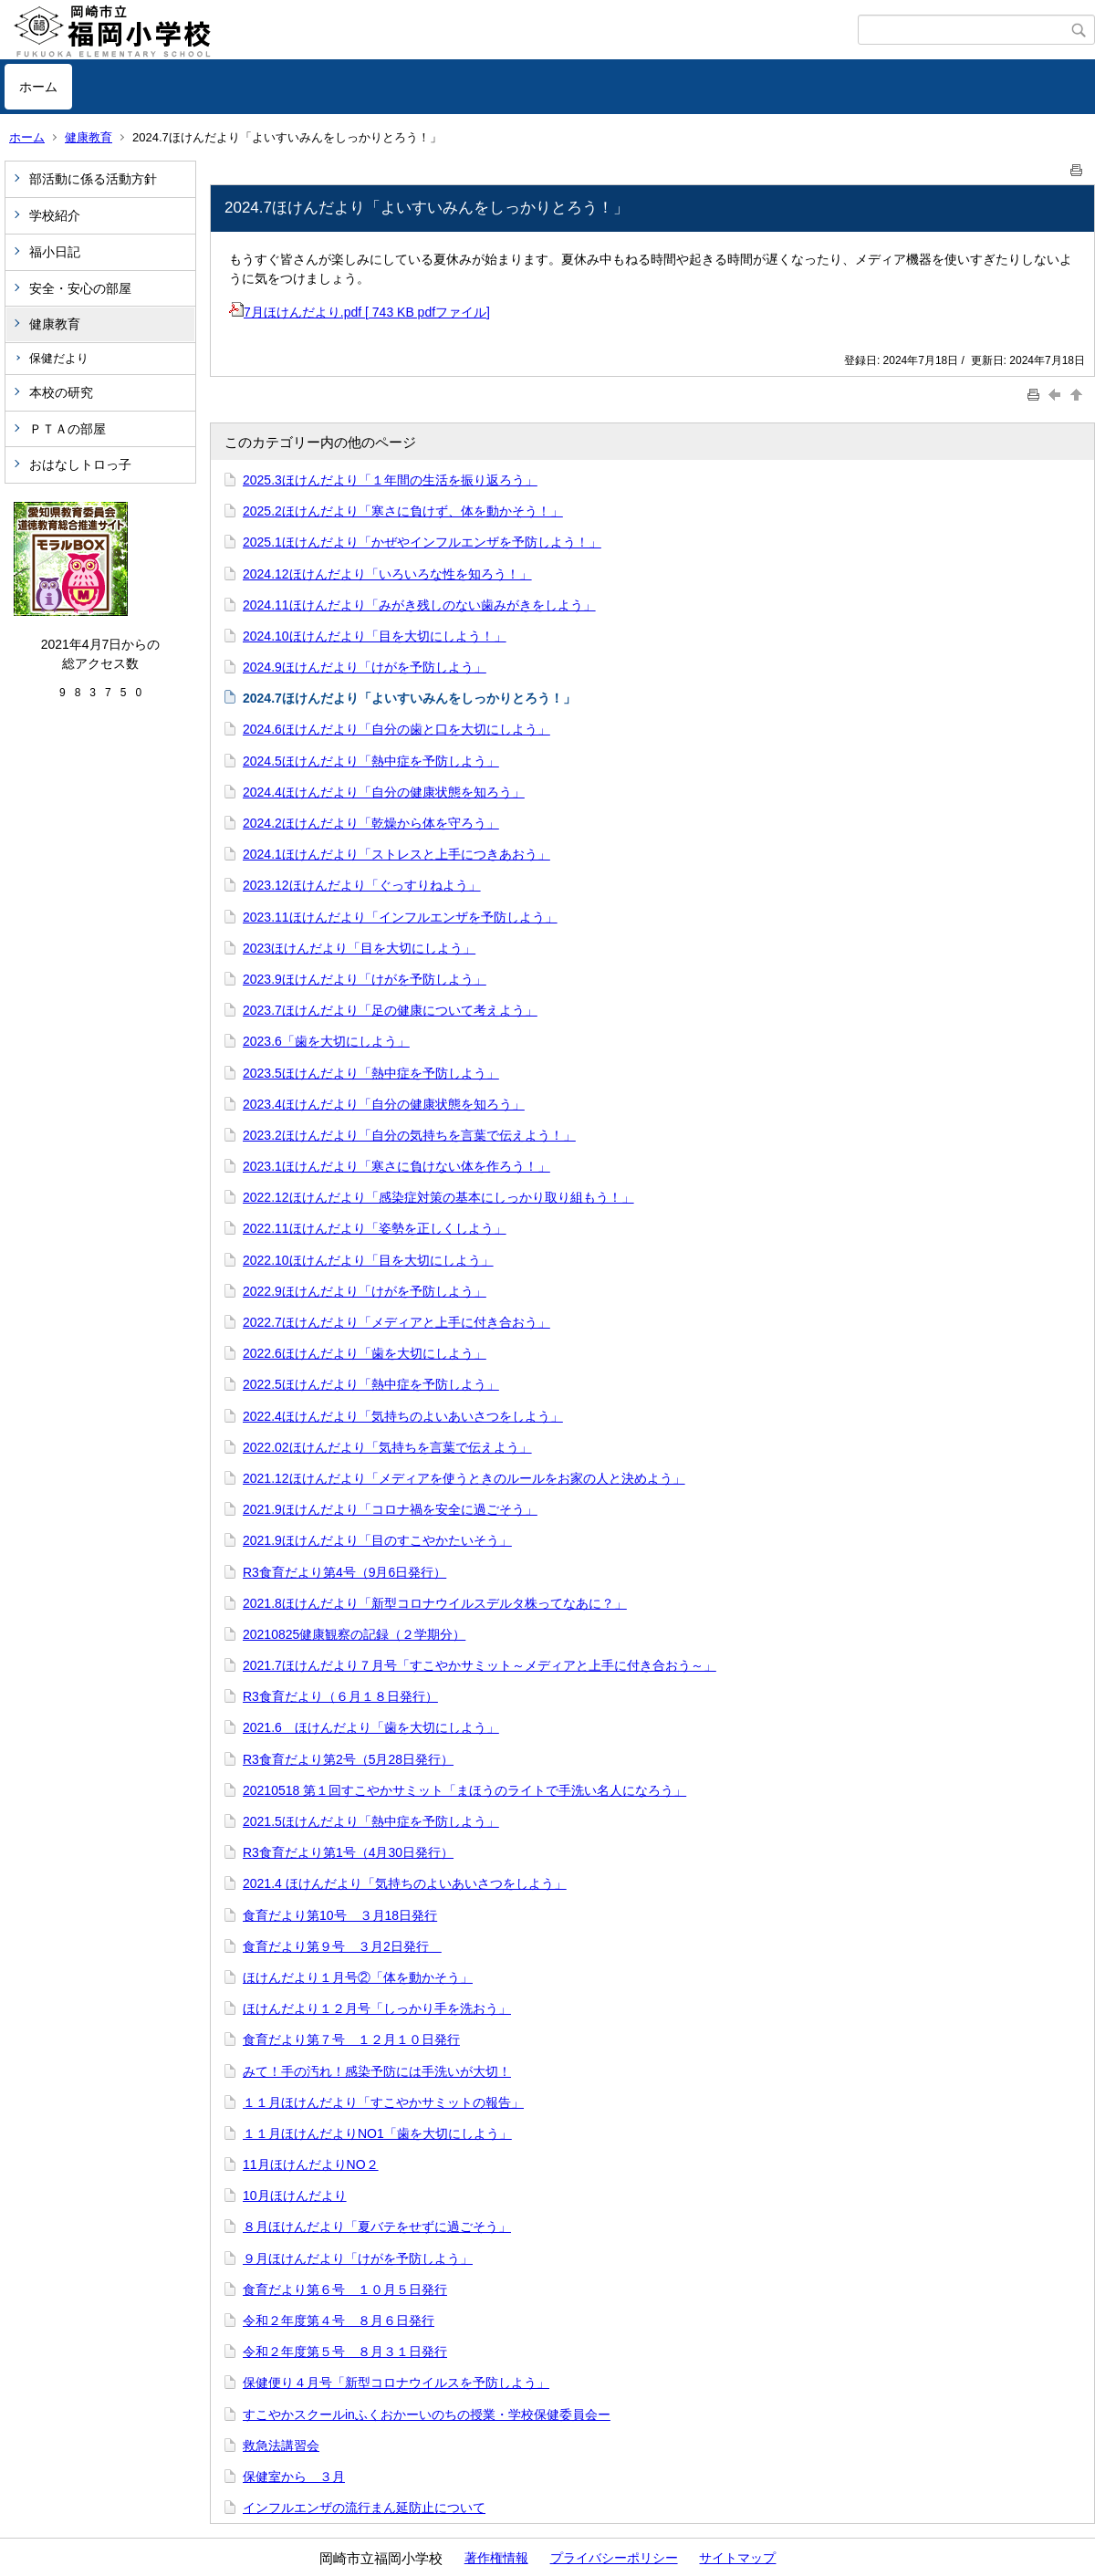 The height and width of the screenshot is (2576, 1095). I want to click on 2024.10ほけんだより「目を大切にしよう！」, so click(374, 636).